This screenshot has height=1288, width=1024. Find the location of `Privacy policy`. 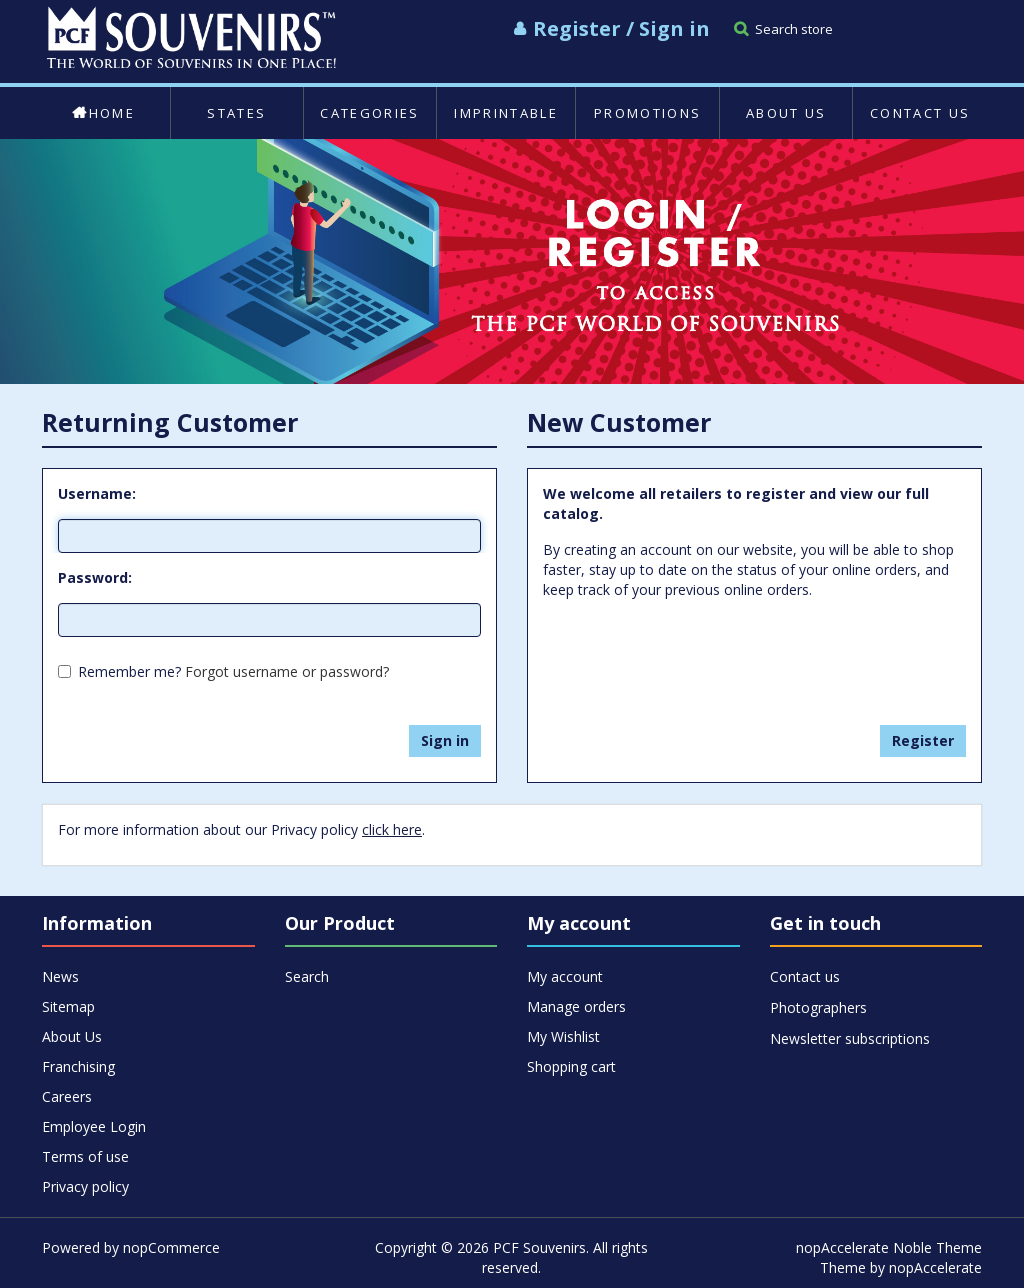

Privacy policy is located at coordinates (85, 1186).